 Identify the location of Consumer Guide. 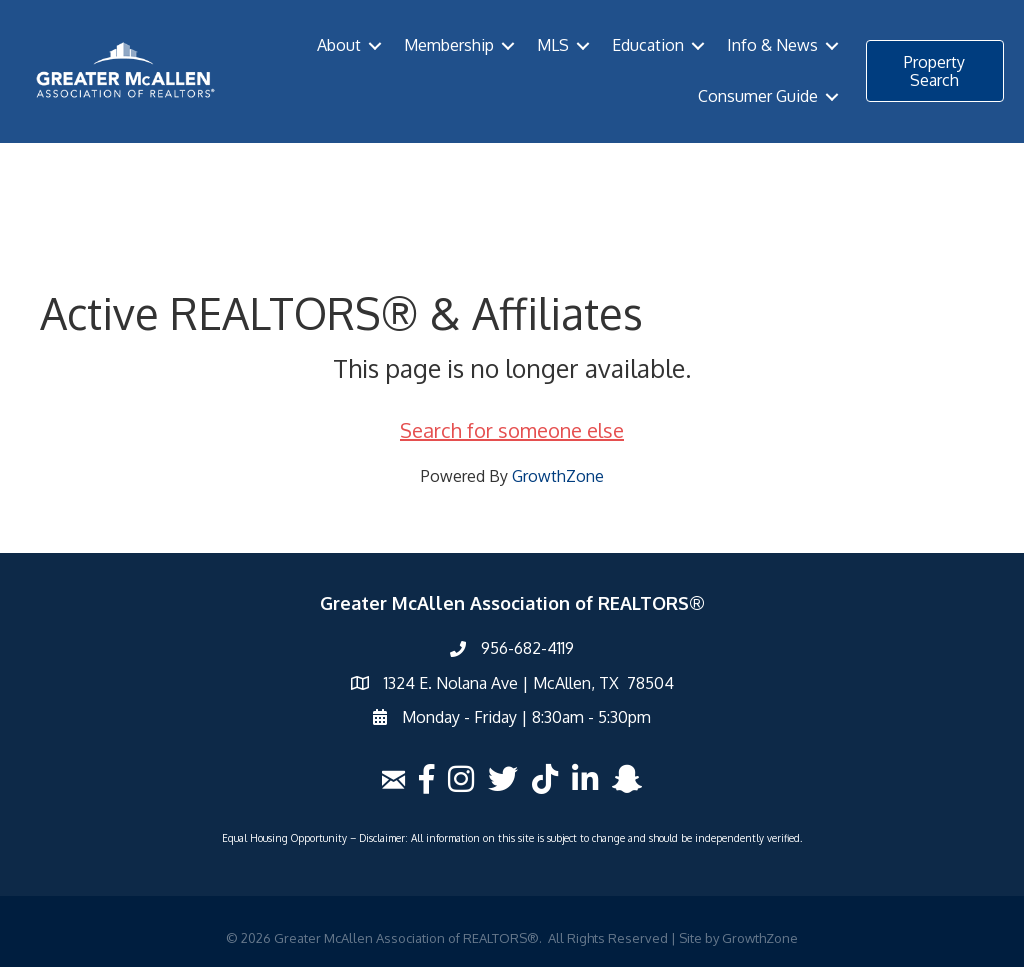
(758, 96).